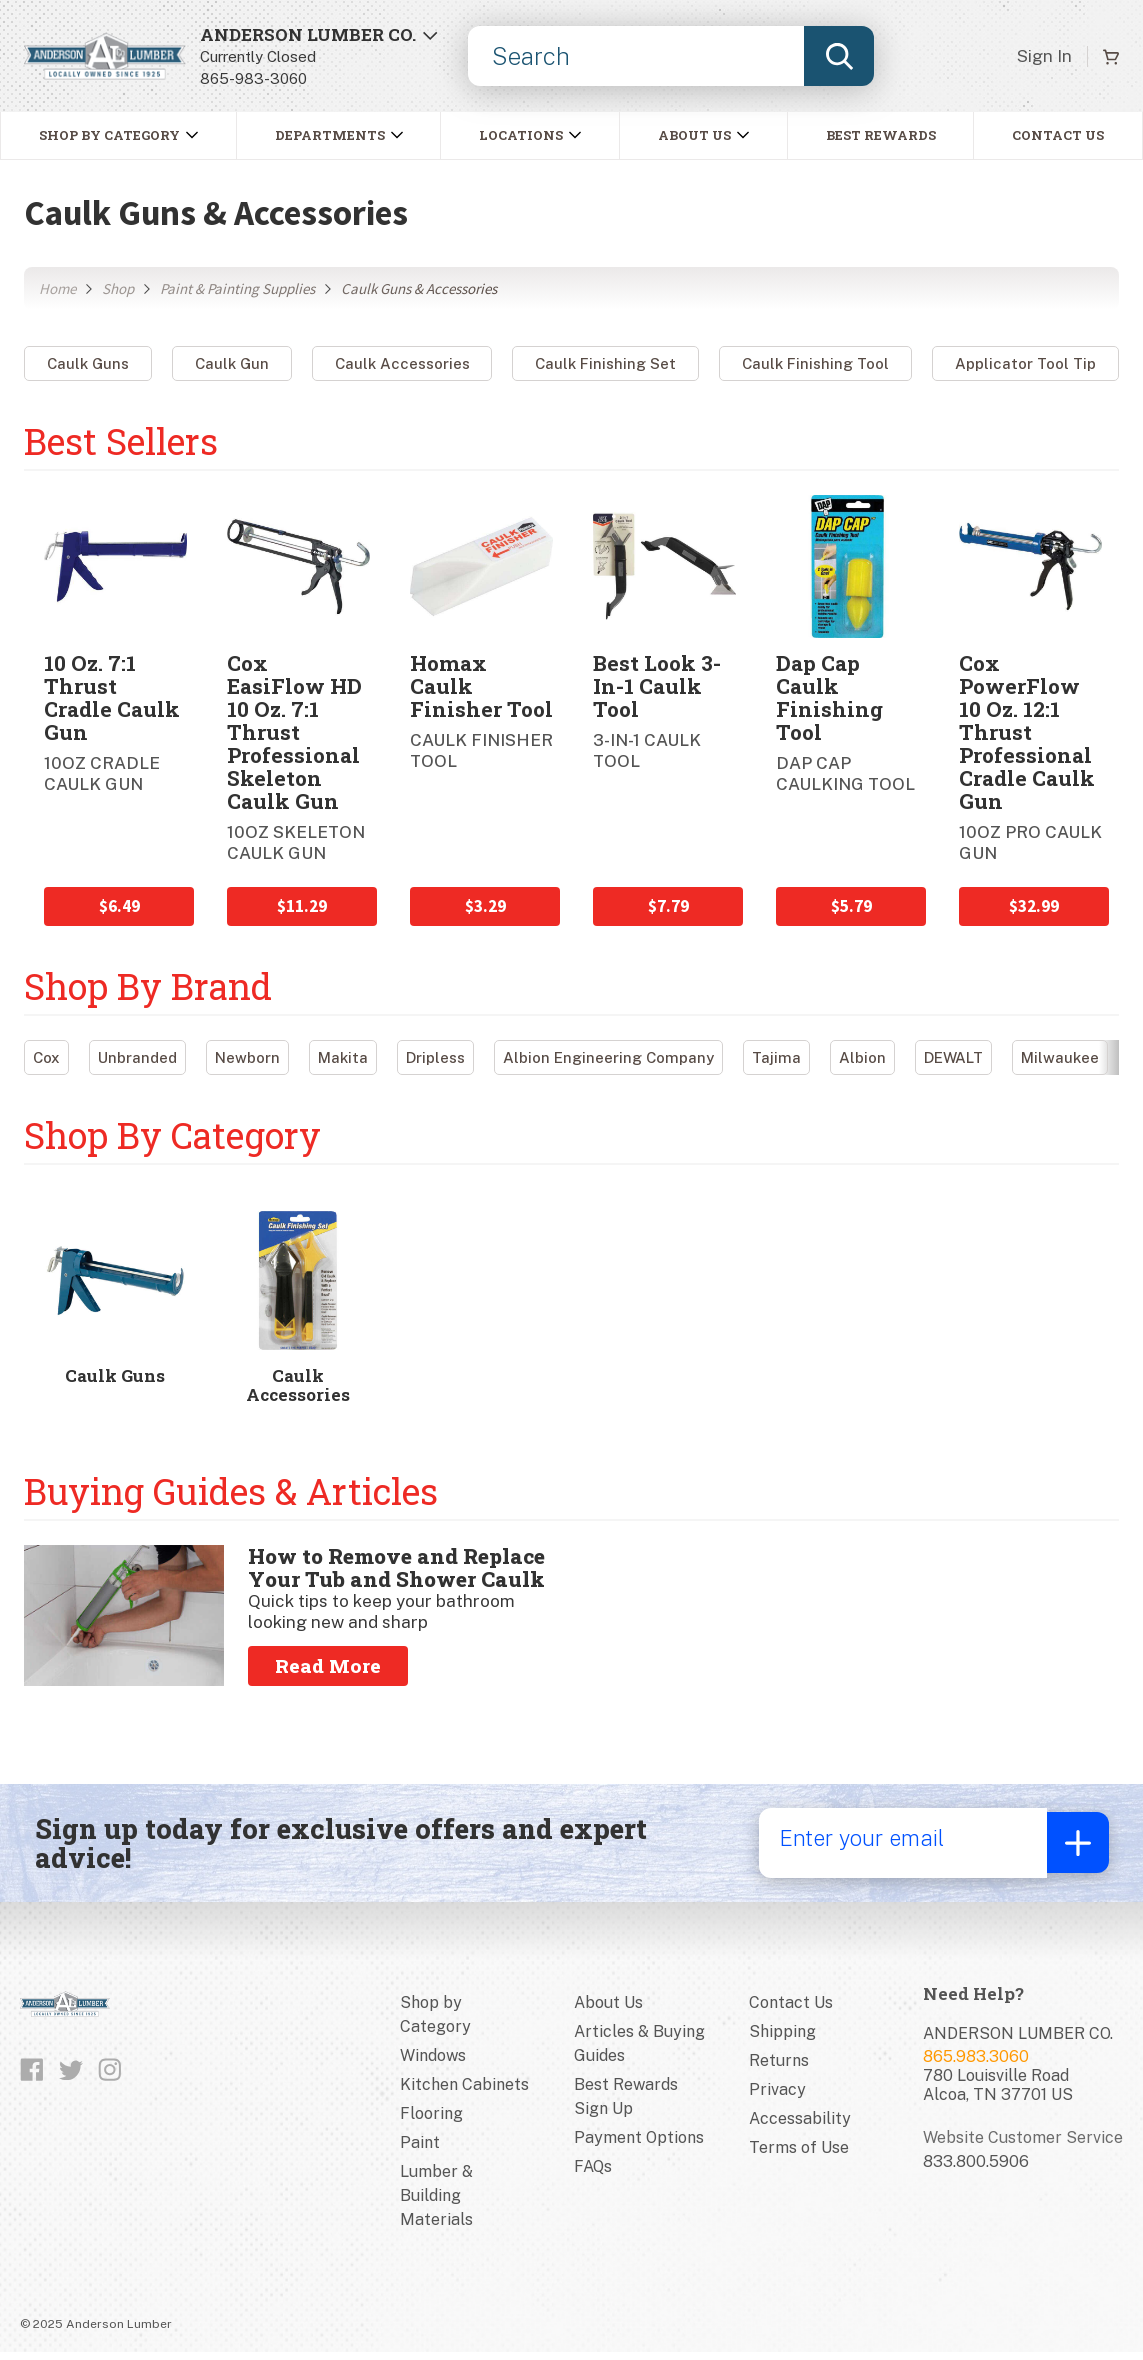  I want to click on Unbranded, so click(137, 1057).